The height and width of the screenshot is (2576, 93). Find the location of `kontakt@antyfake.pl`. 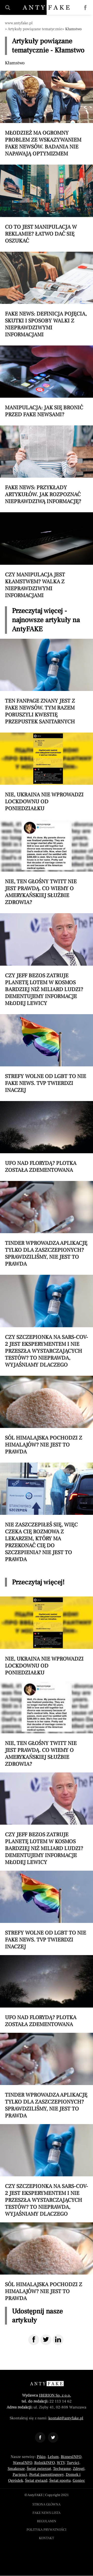

kontakt@antyfake.pl is located at coordinates (65, 2418).